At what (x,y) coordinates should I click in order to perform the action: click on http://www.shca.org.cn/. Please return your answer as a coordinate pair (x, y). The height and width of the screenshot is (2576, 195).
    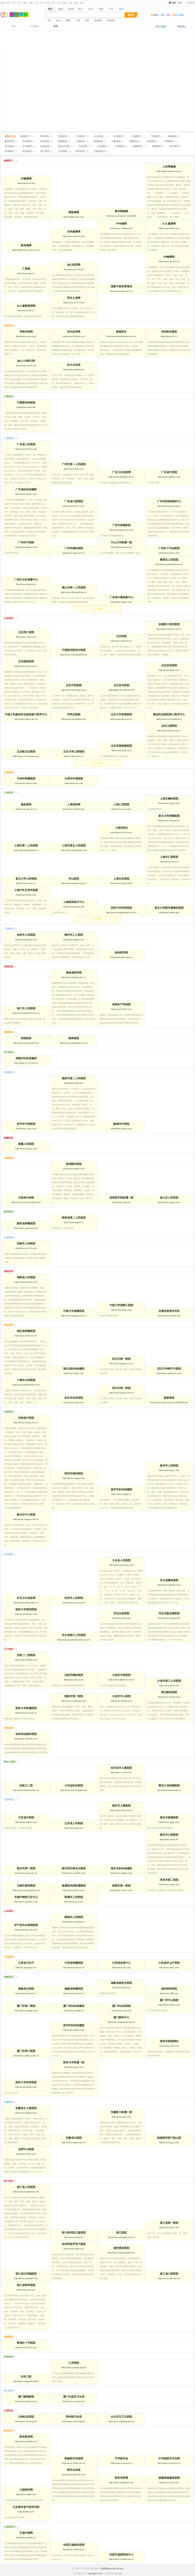
    Looking at the image, I should click on (169, 820).